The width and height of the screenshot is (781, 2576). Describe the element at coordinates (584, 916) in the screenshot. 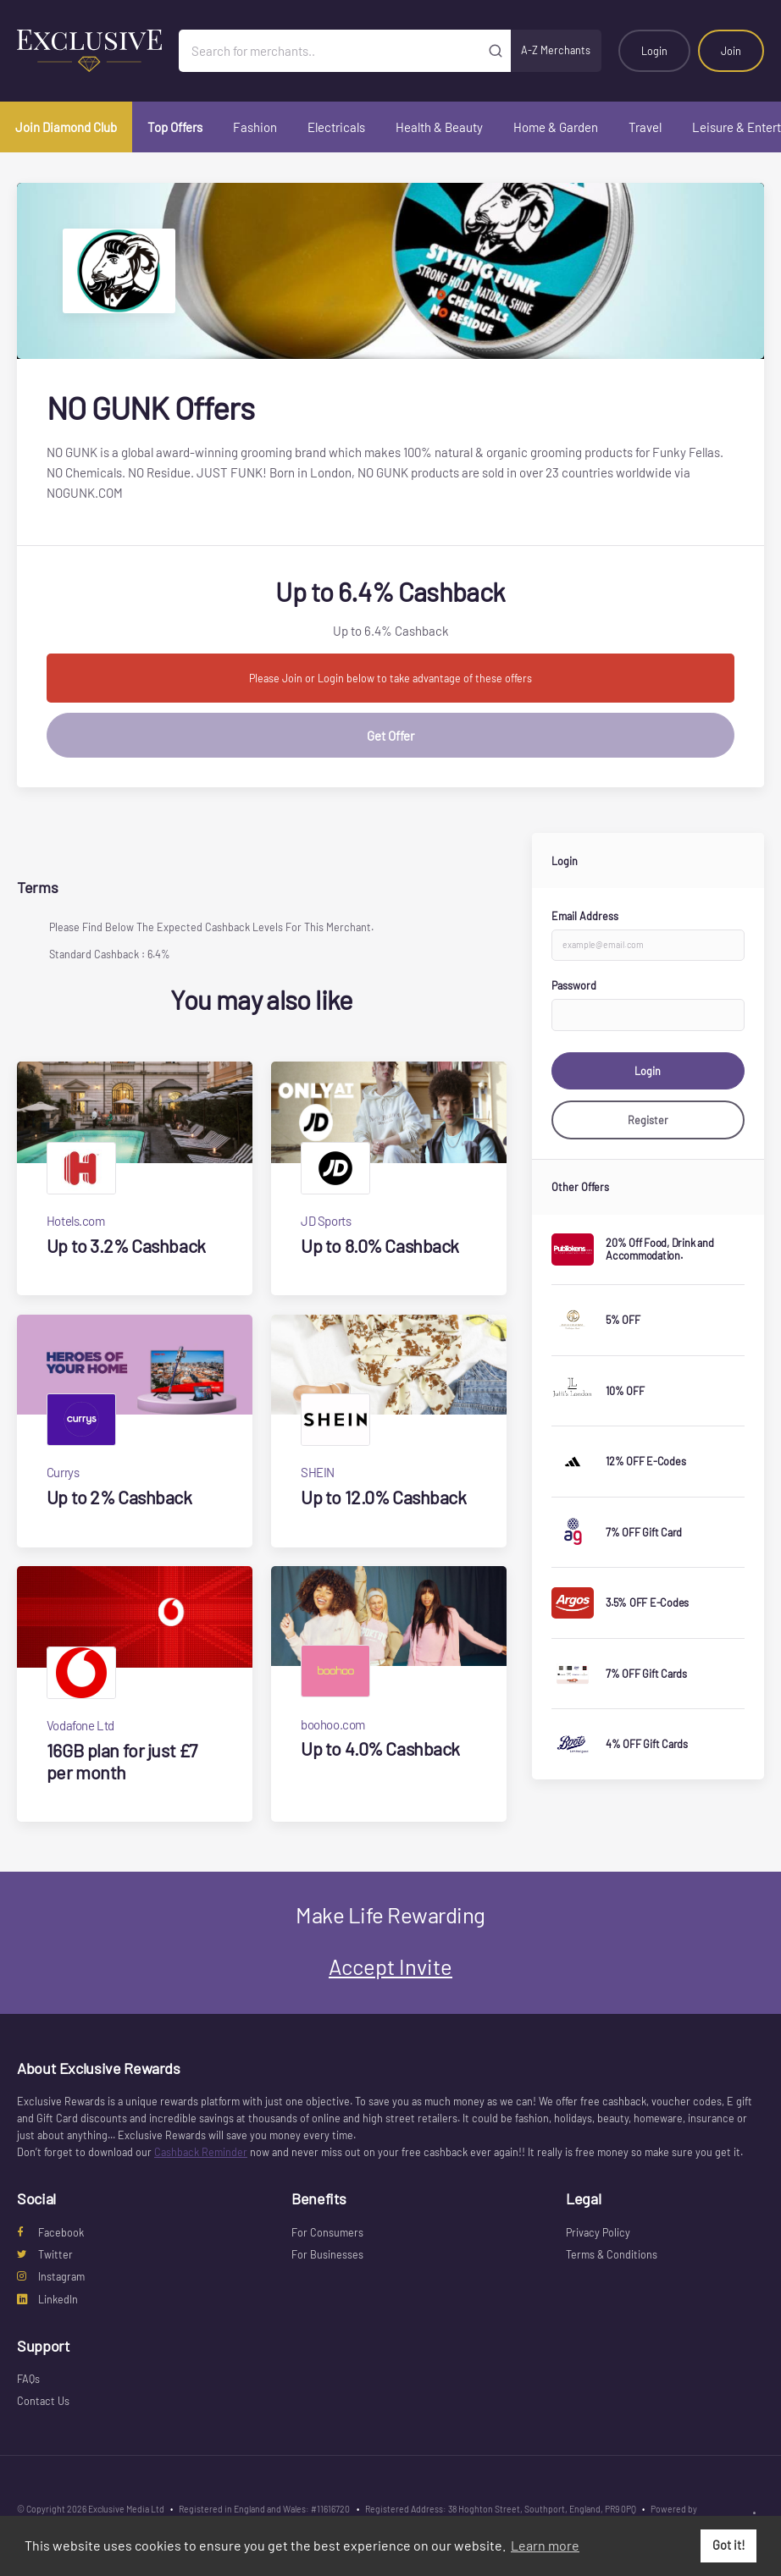

I see `Email Address` at that location.